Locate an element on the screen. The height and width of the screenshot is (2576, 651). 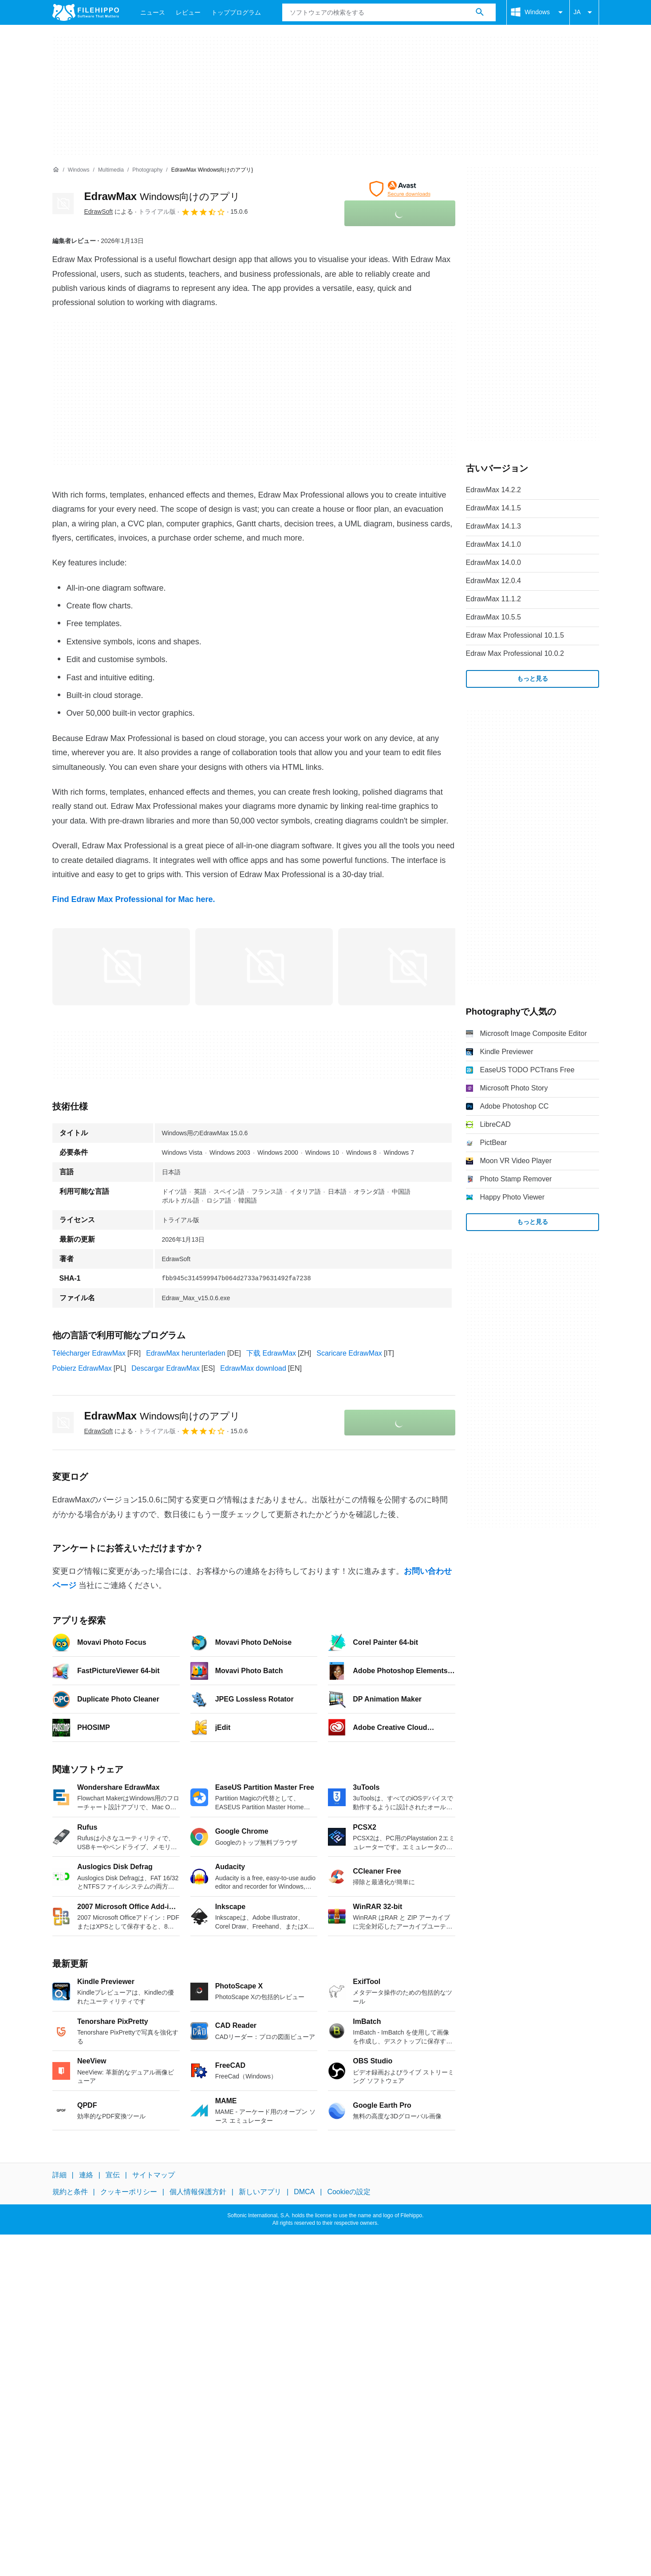
Cookieの設定 is located at coordinates (349, 2192).